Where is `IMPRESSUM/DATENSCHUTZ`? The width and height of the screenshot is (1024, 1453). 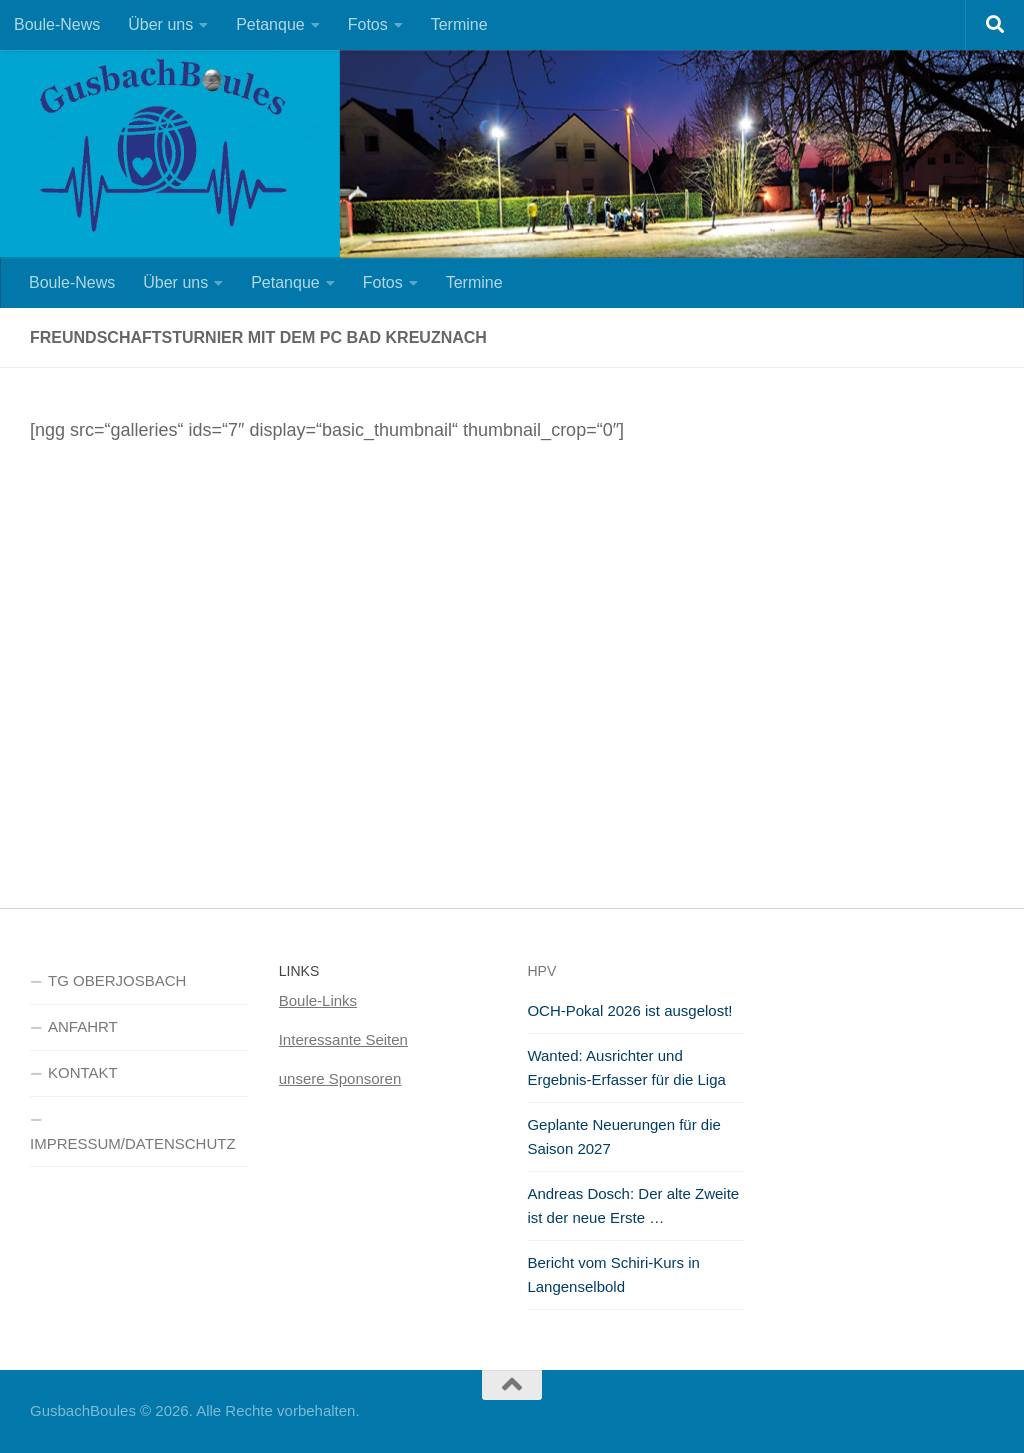 IMPRESSUM/DATENSCHUTZ is located at coordinates (133, 1143).